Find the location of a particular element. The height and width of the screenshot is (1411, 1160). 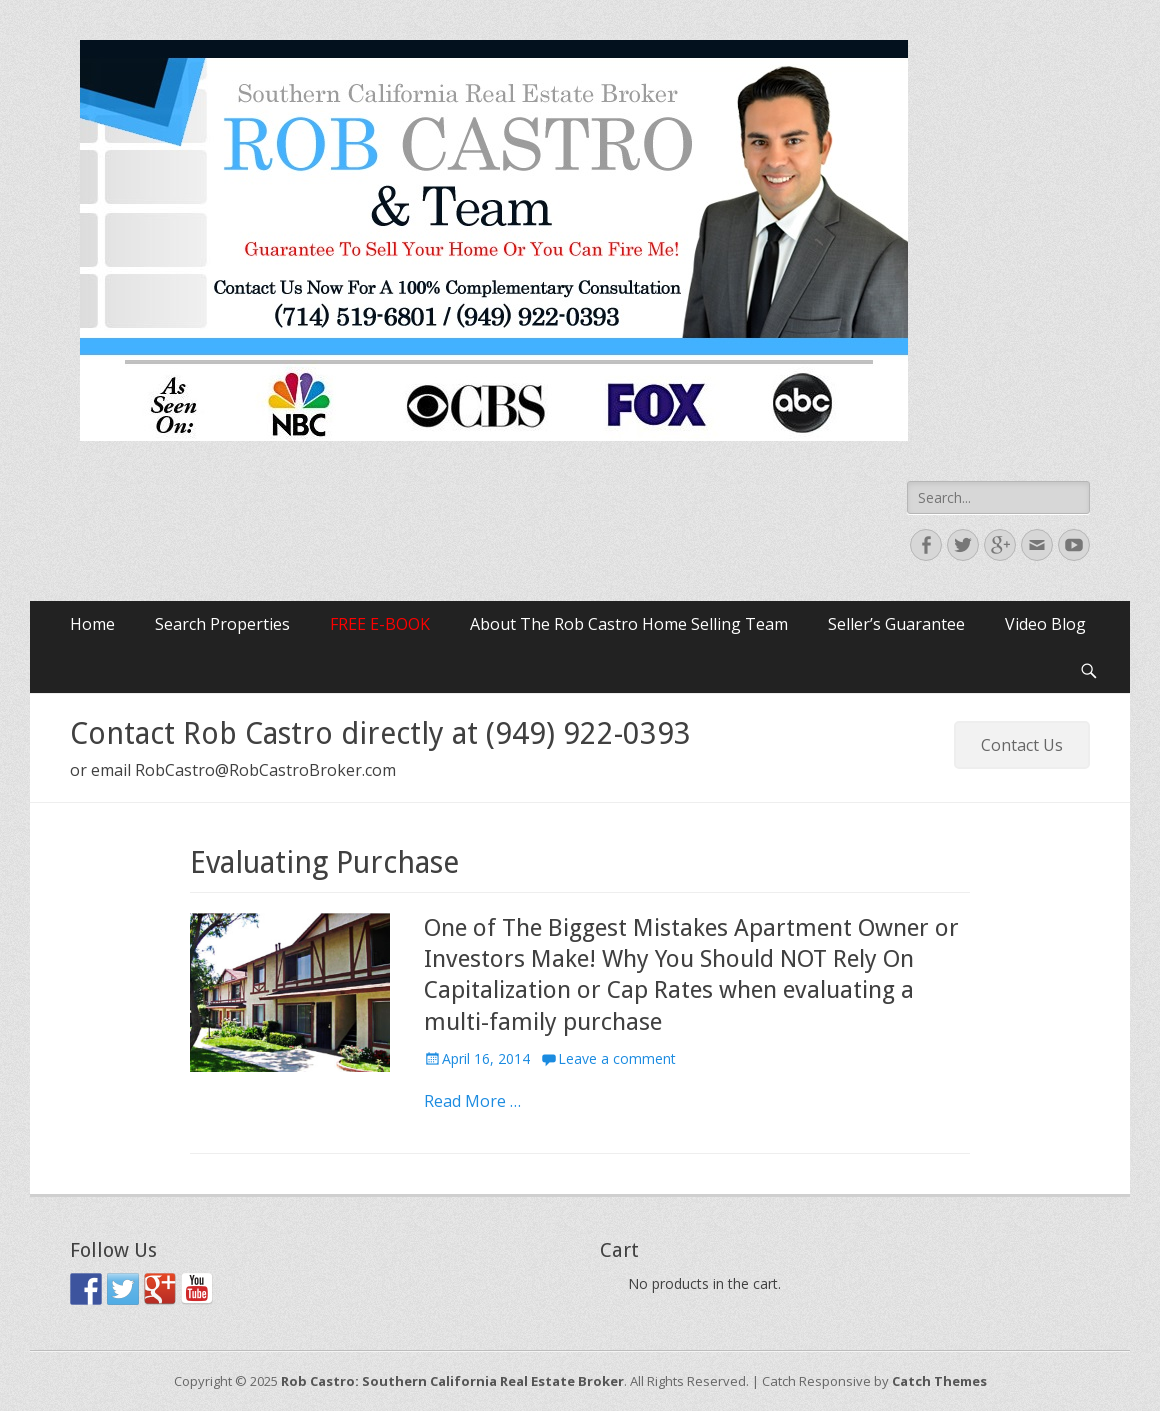

Read More … is located at coordinates (472, 1101).